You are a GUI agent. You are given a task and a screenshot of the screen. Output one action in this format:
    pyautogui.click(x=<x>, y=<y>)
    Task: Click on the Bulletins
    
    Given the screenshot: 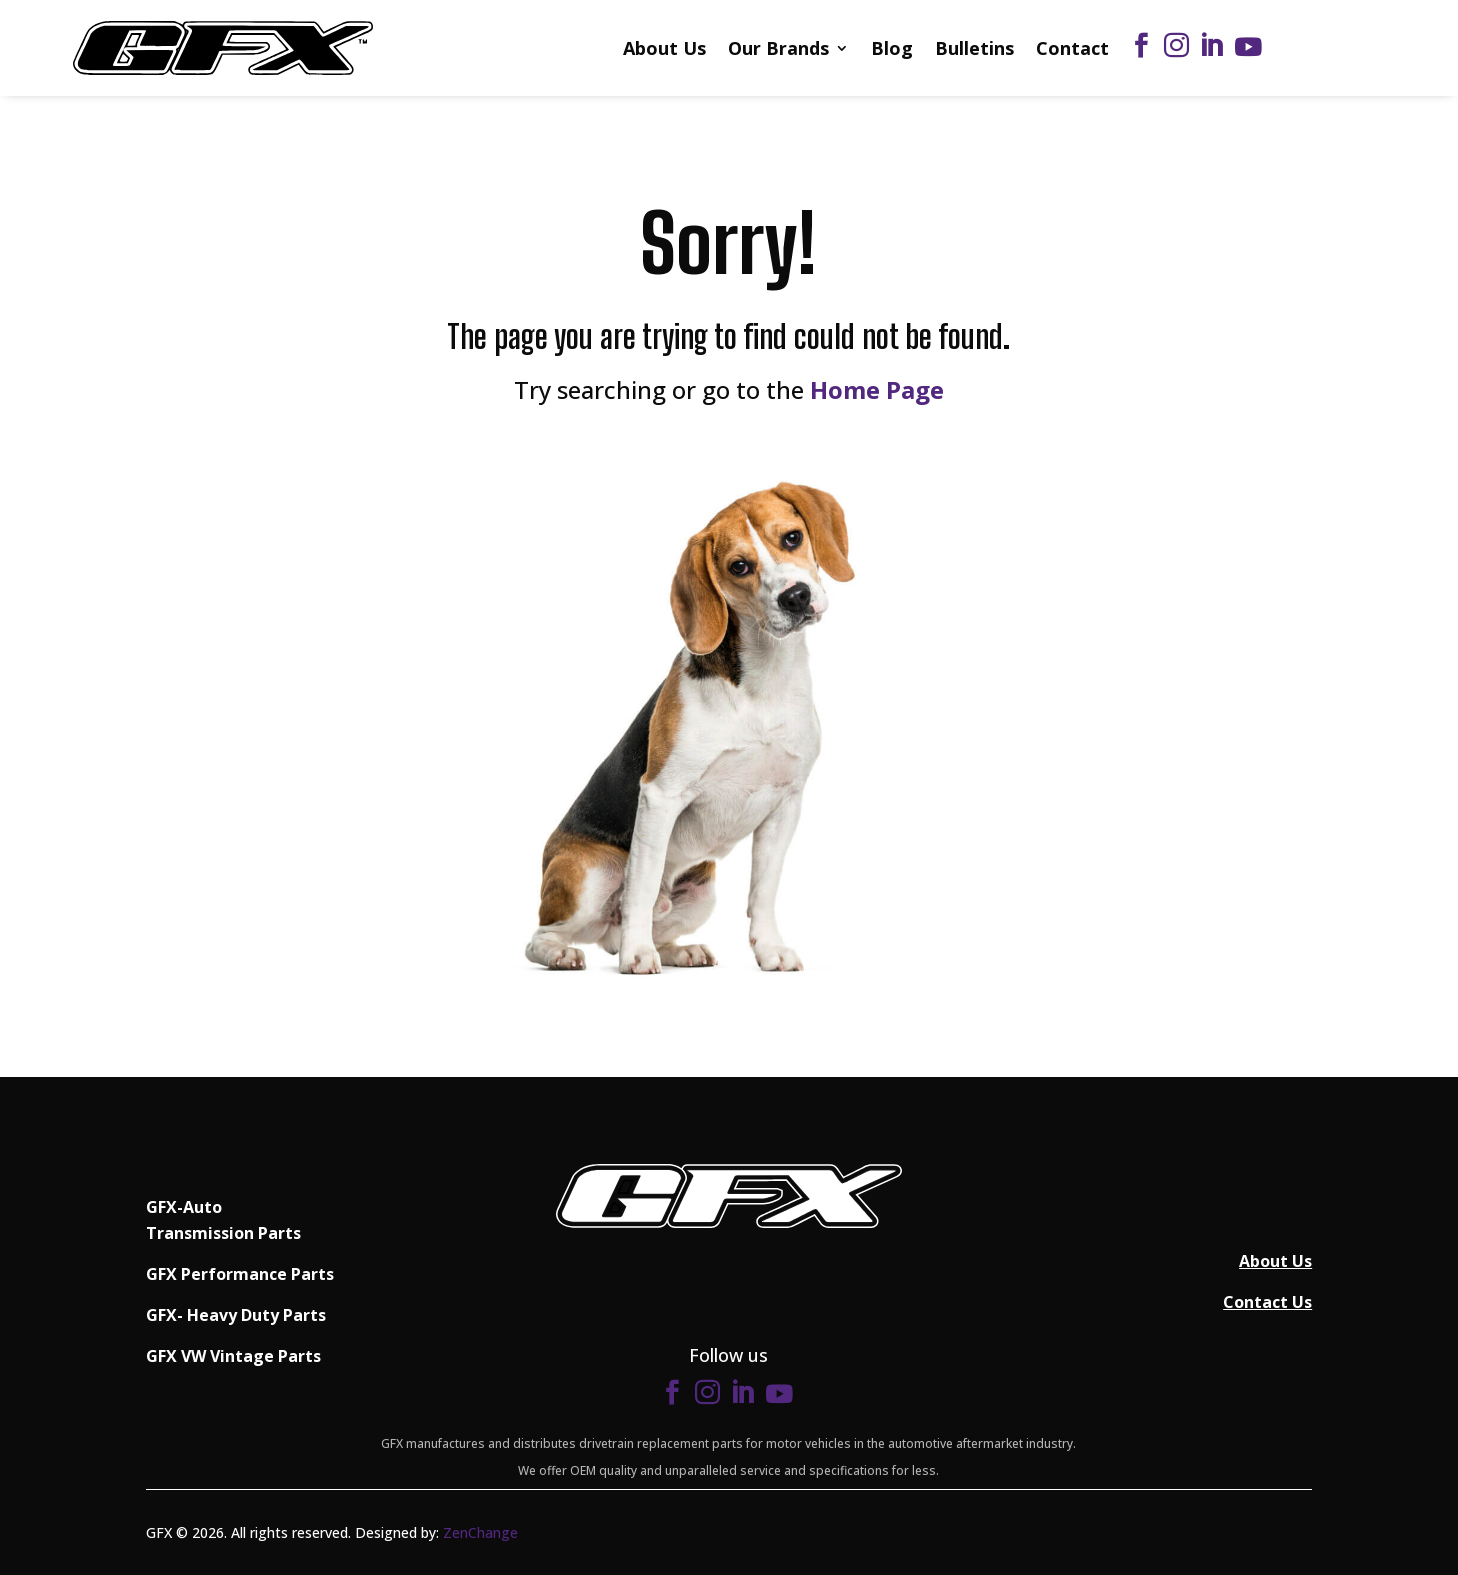 What is the action you would take?
    pyautogui.click(x=974, y=48)
    